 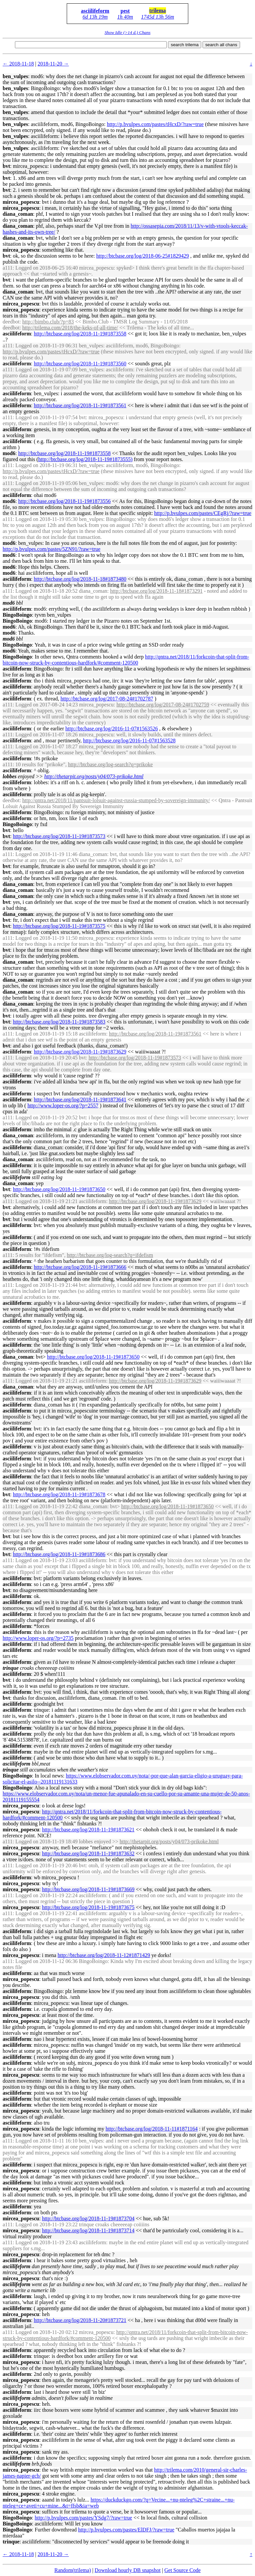 I want to click on http://p.bvulpes.com/pastes/tHcxD/?raw=true, so click(x=155, y=124).